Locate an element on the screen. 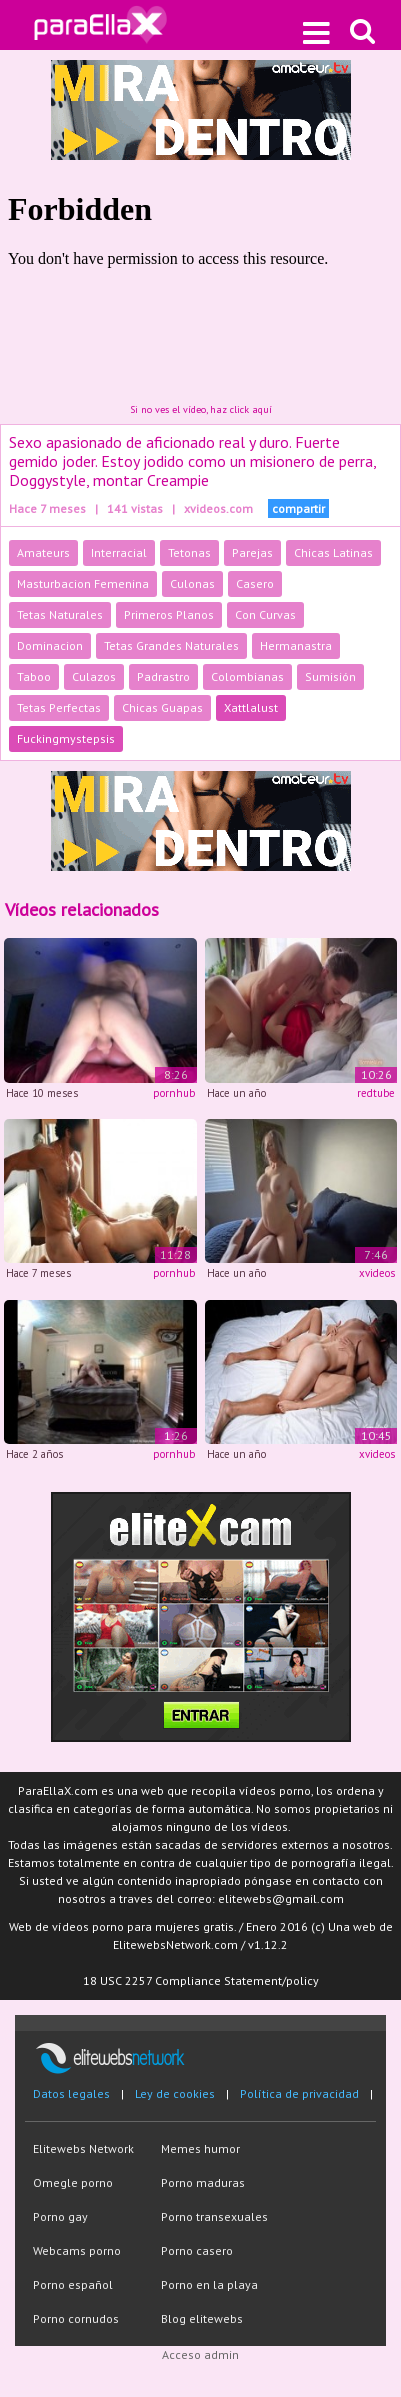  Dominacion is located at coordinates (50, 645).